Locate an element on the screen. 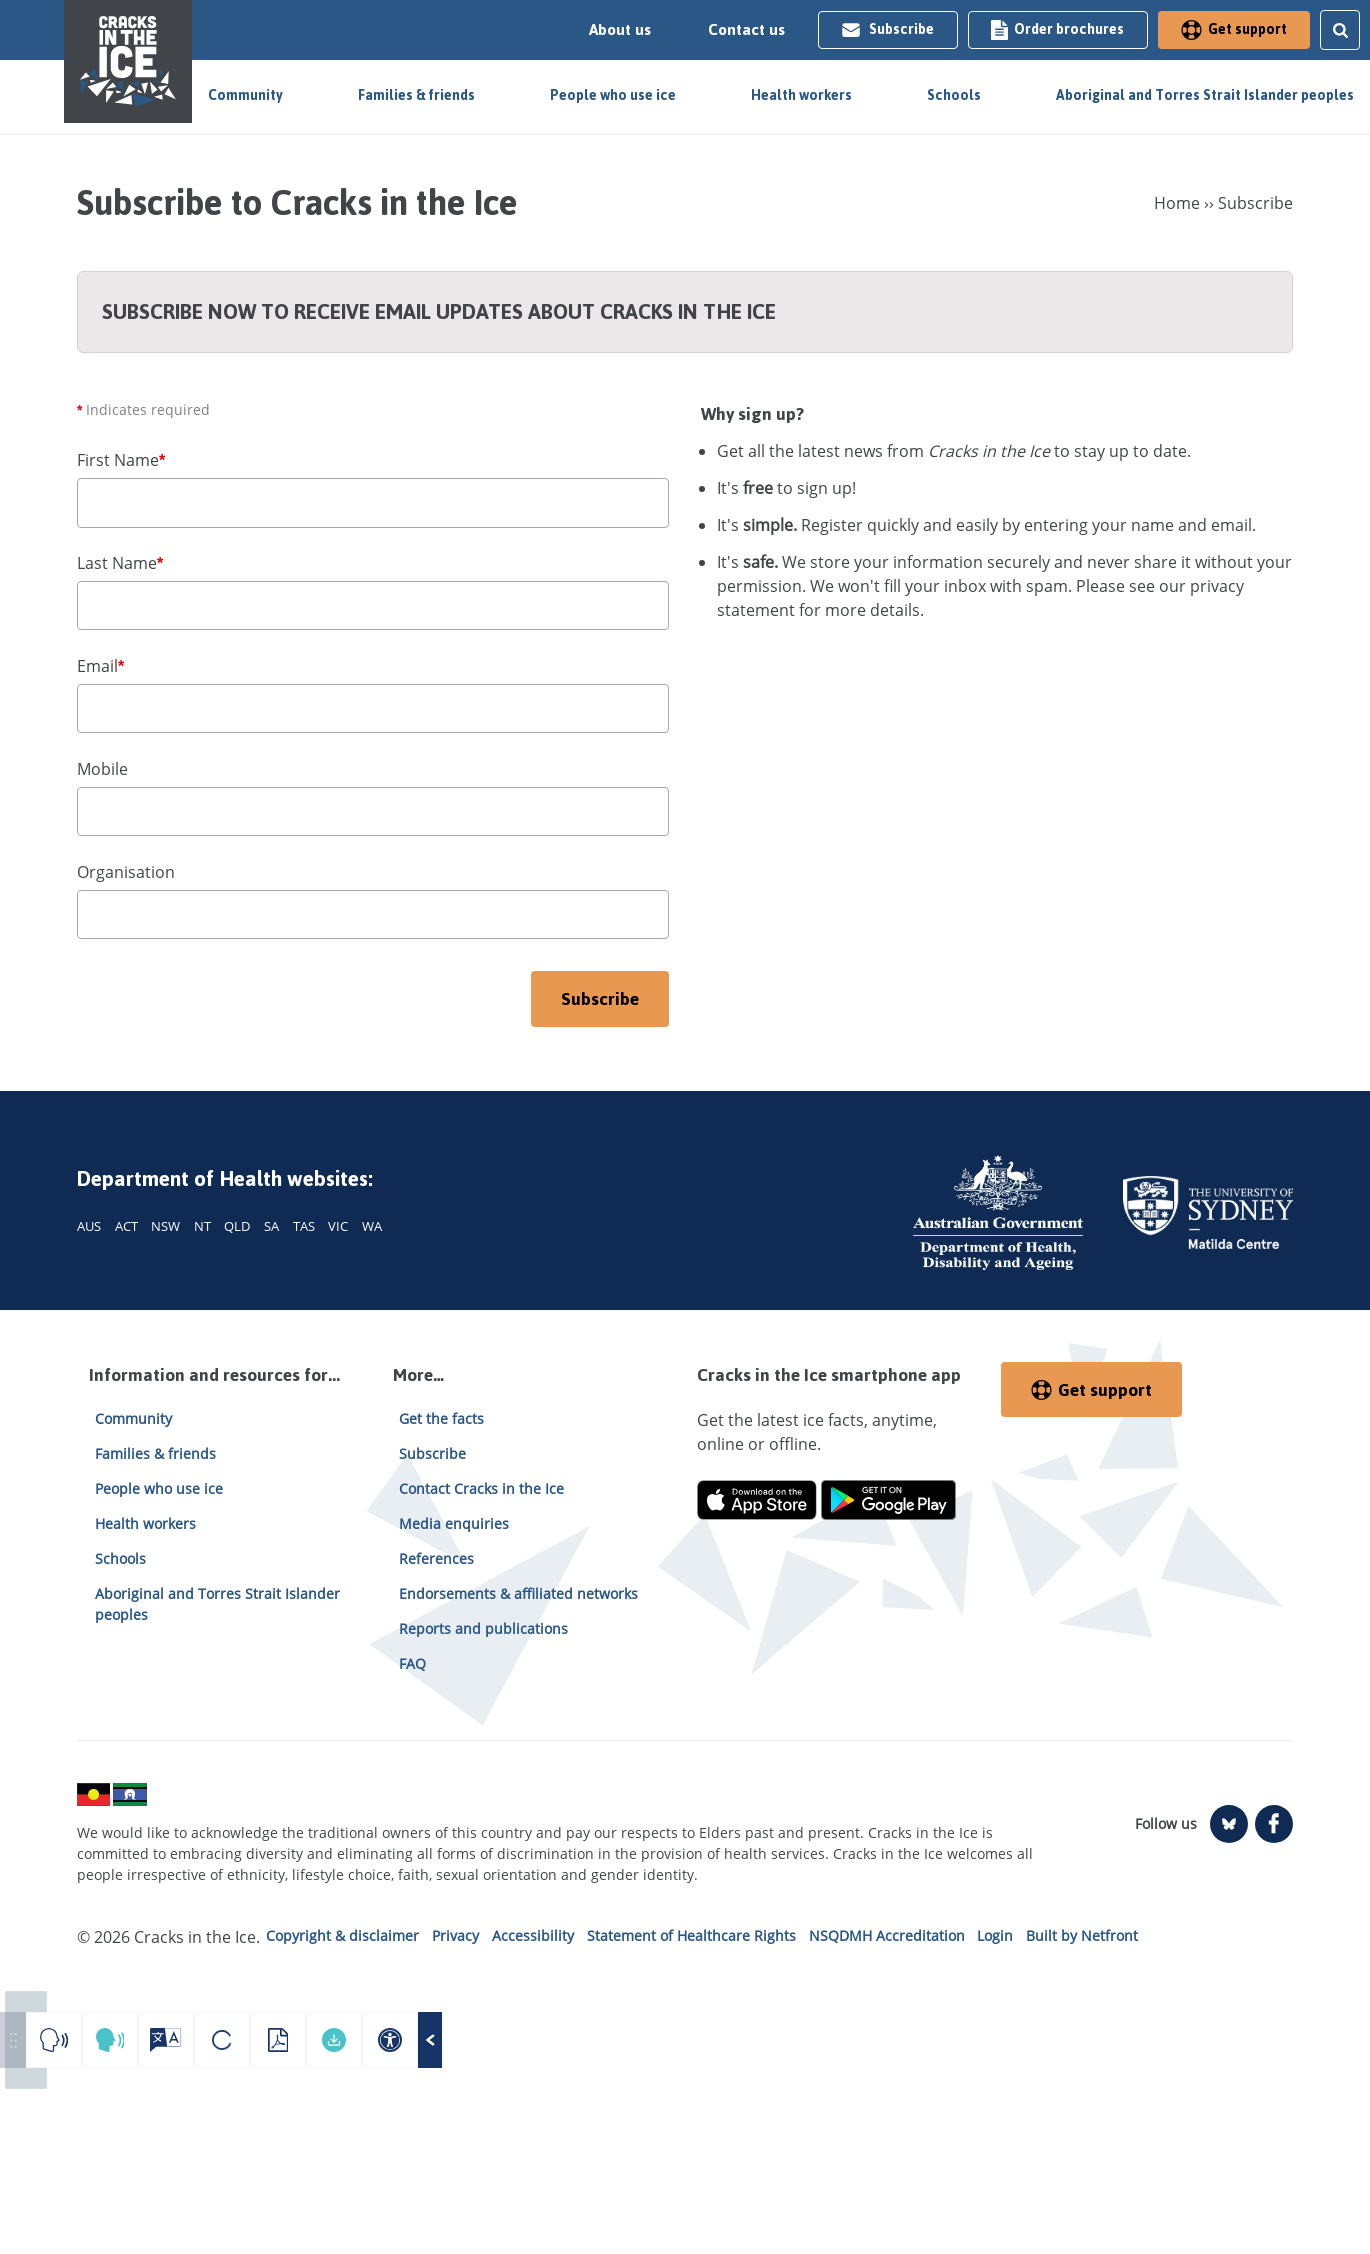 The width and height of the screenshot is (1370, 2254). Reports and publications is located at coordinates (483, 1628).